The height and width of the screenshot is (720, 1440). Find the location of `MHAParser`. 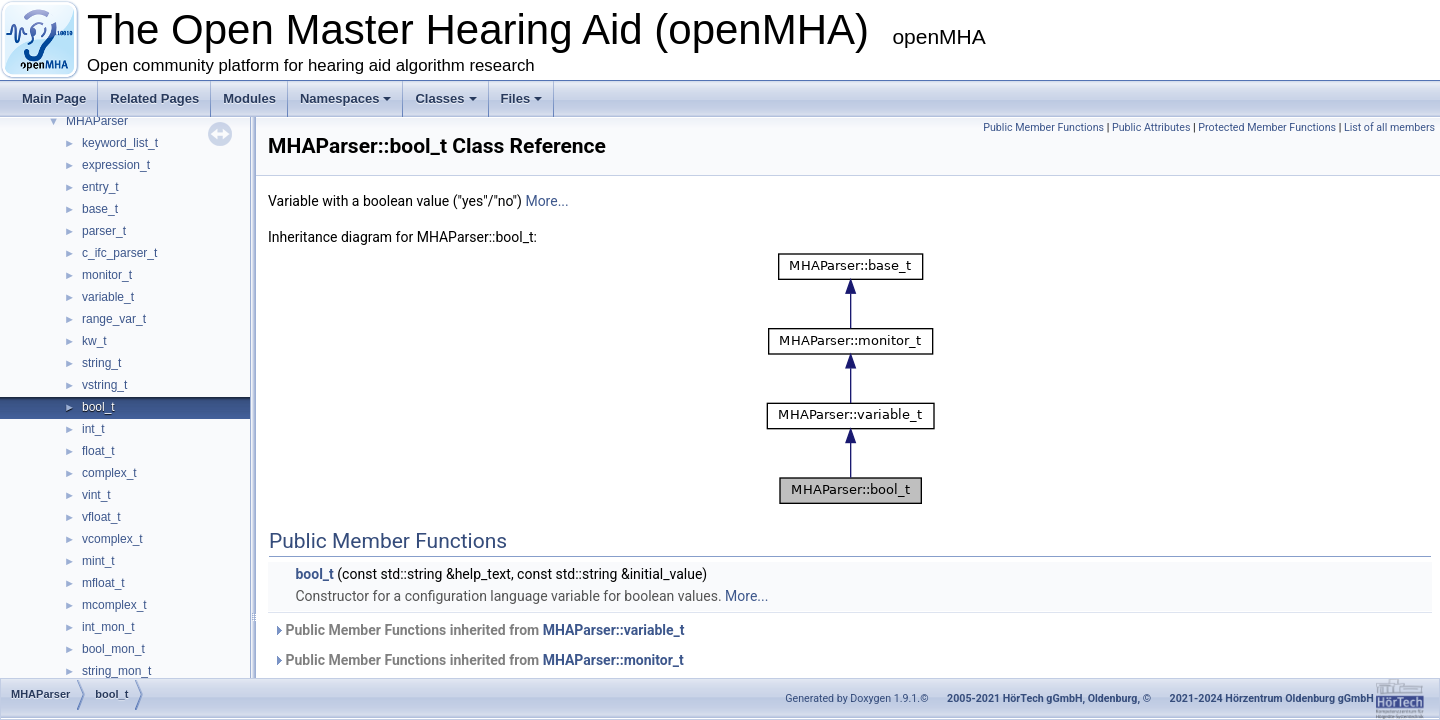

MHAParser is located at coordinates (97, 121).